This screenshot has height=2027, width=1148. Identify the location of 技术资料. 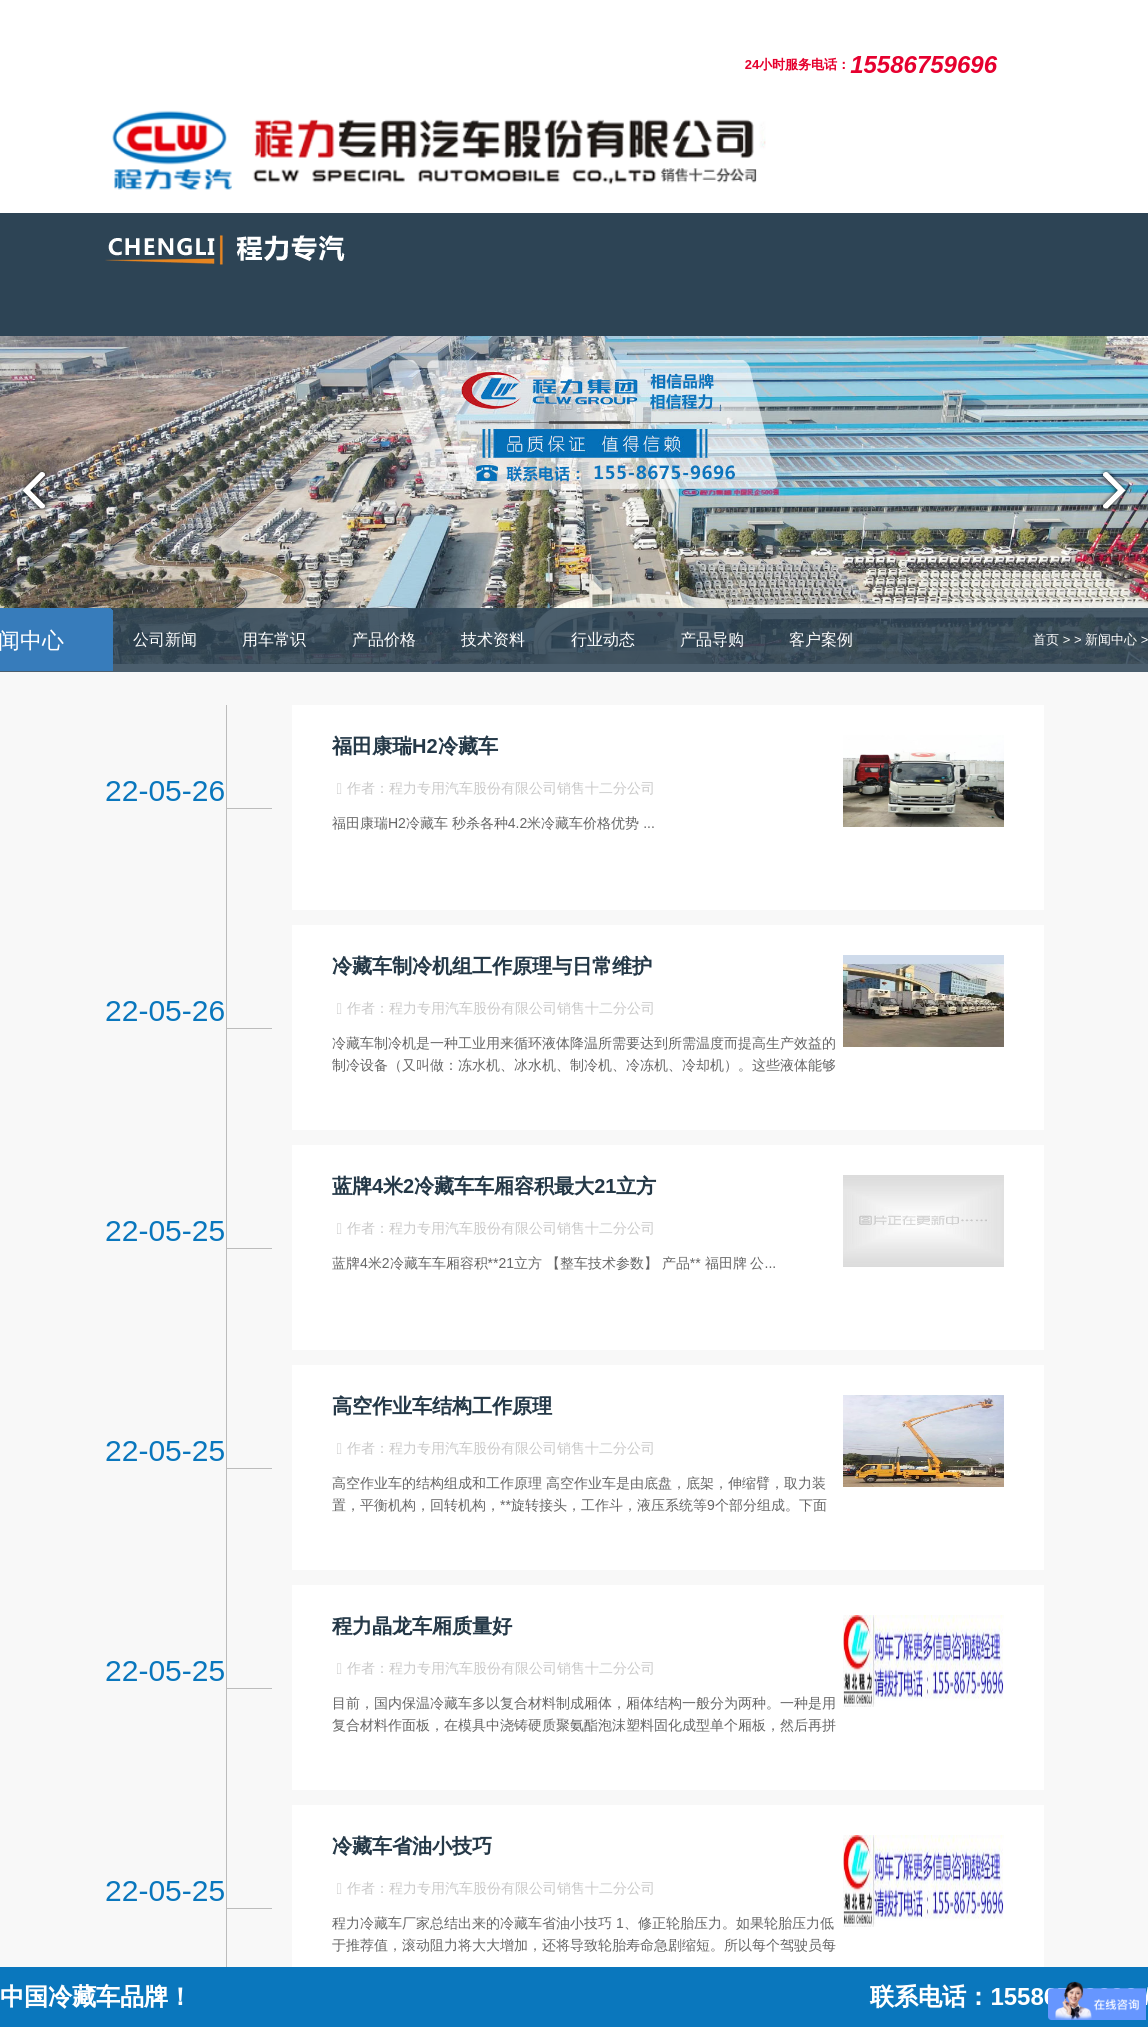
(493, 639).